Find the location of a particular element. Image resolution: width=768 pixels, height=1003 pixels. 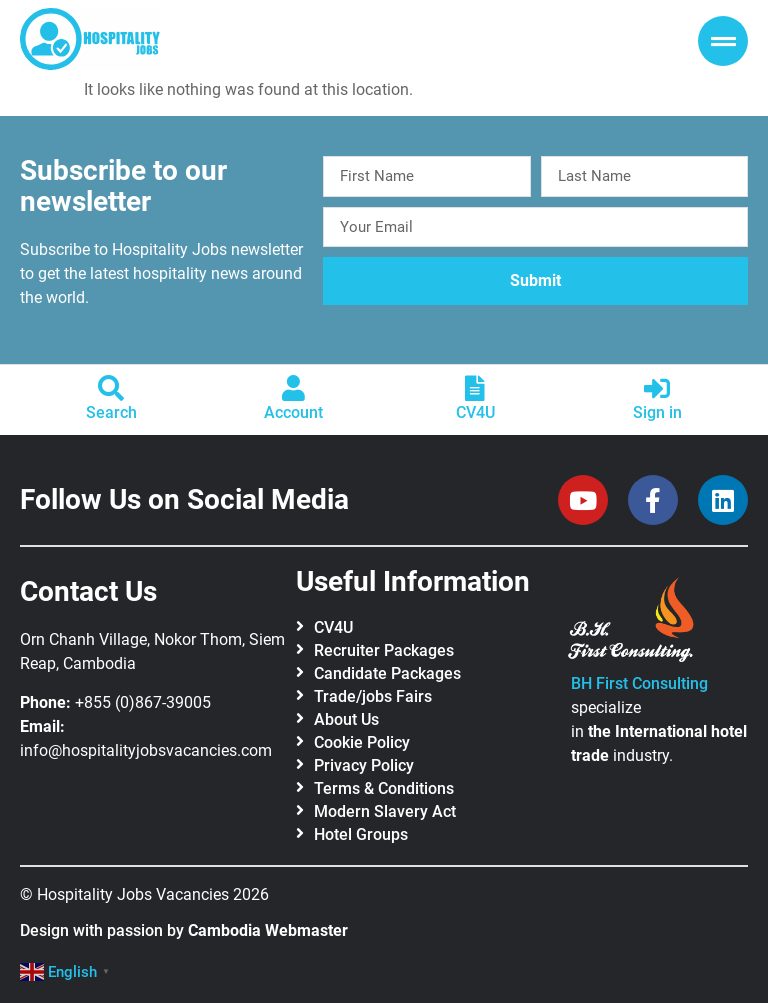

Search is located at coordinates (111, 412).